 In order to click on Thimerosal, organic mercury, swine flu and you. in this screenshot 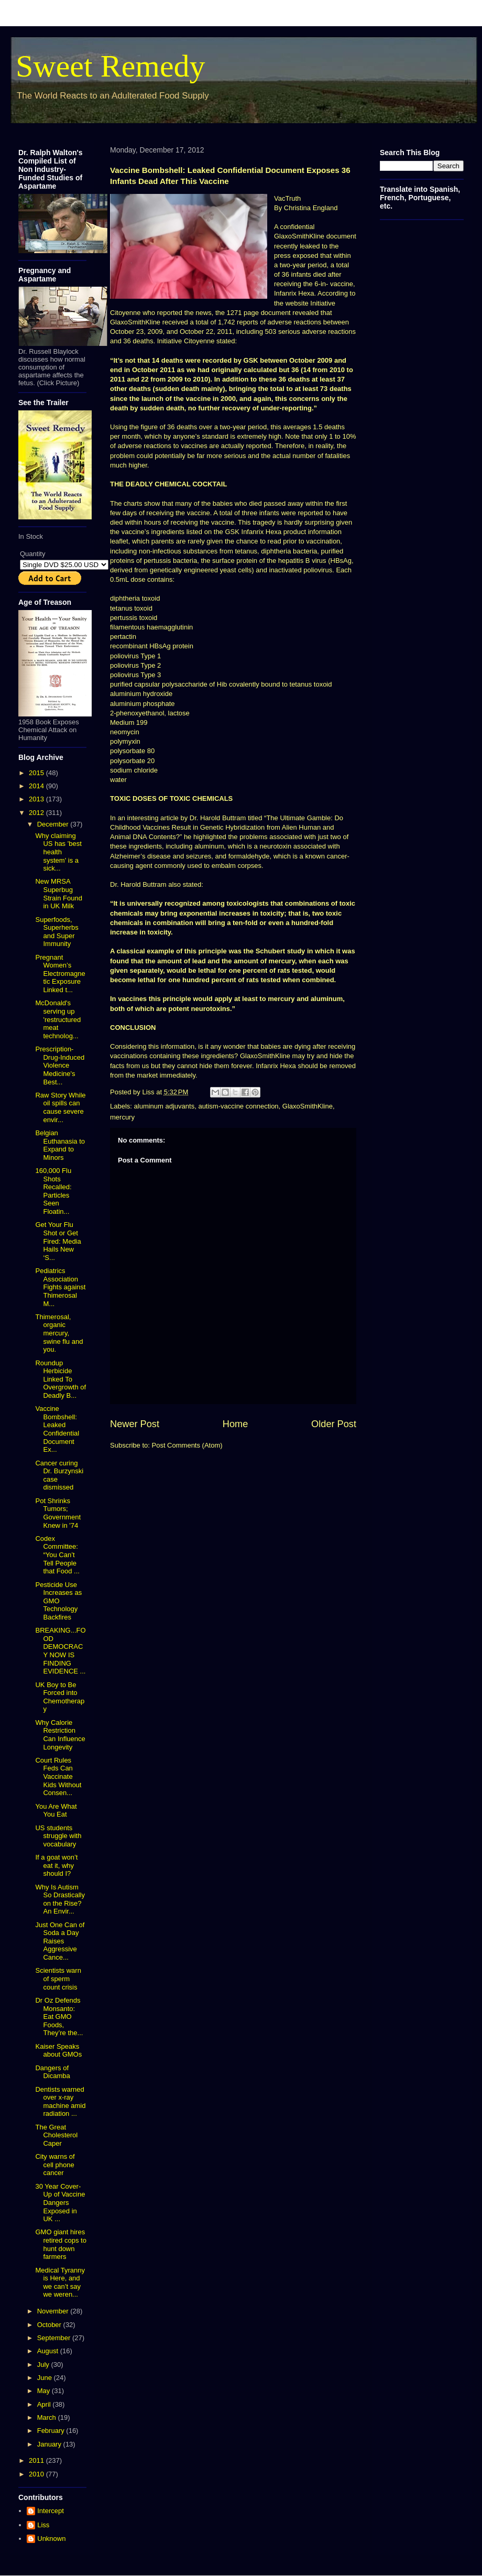, I will do `click(59, 1333)`.